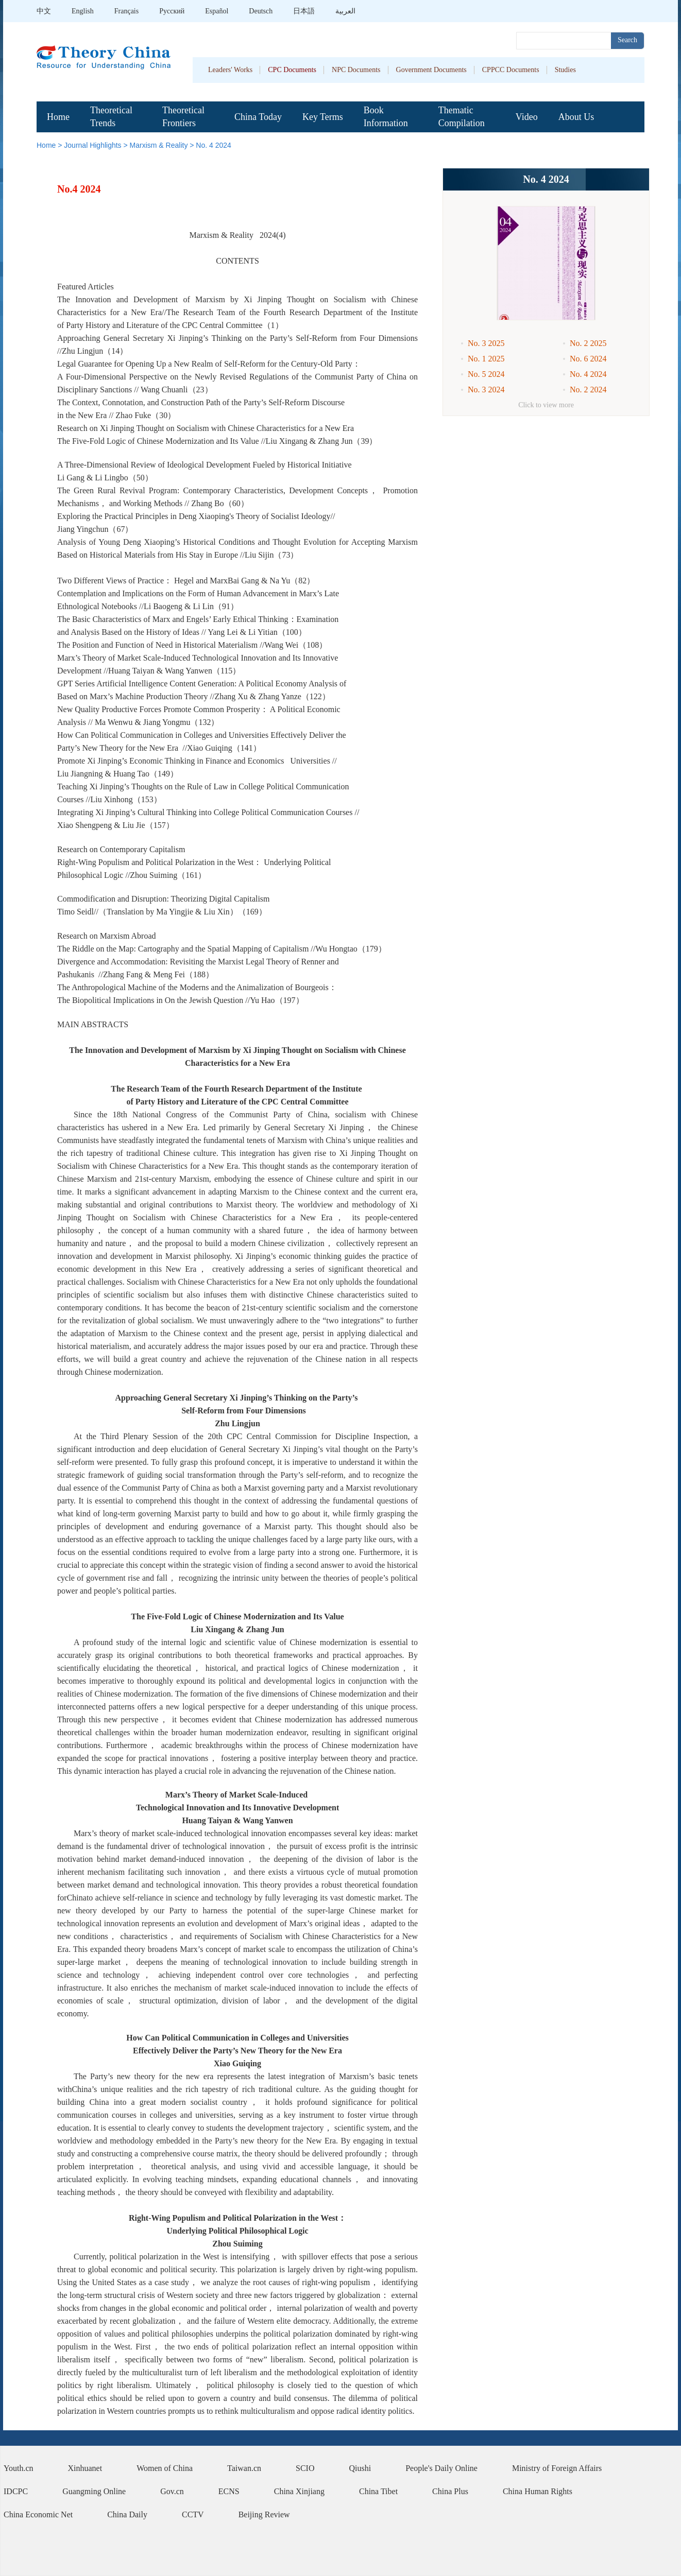 Image resolution: width=681 pixels, height=2576 pixels. I want to click on Beijing Review, so click(264, 2514).